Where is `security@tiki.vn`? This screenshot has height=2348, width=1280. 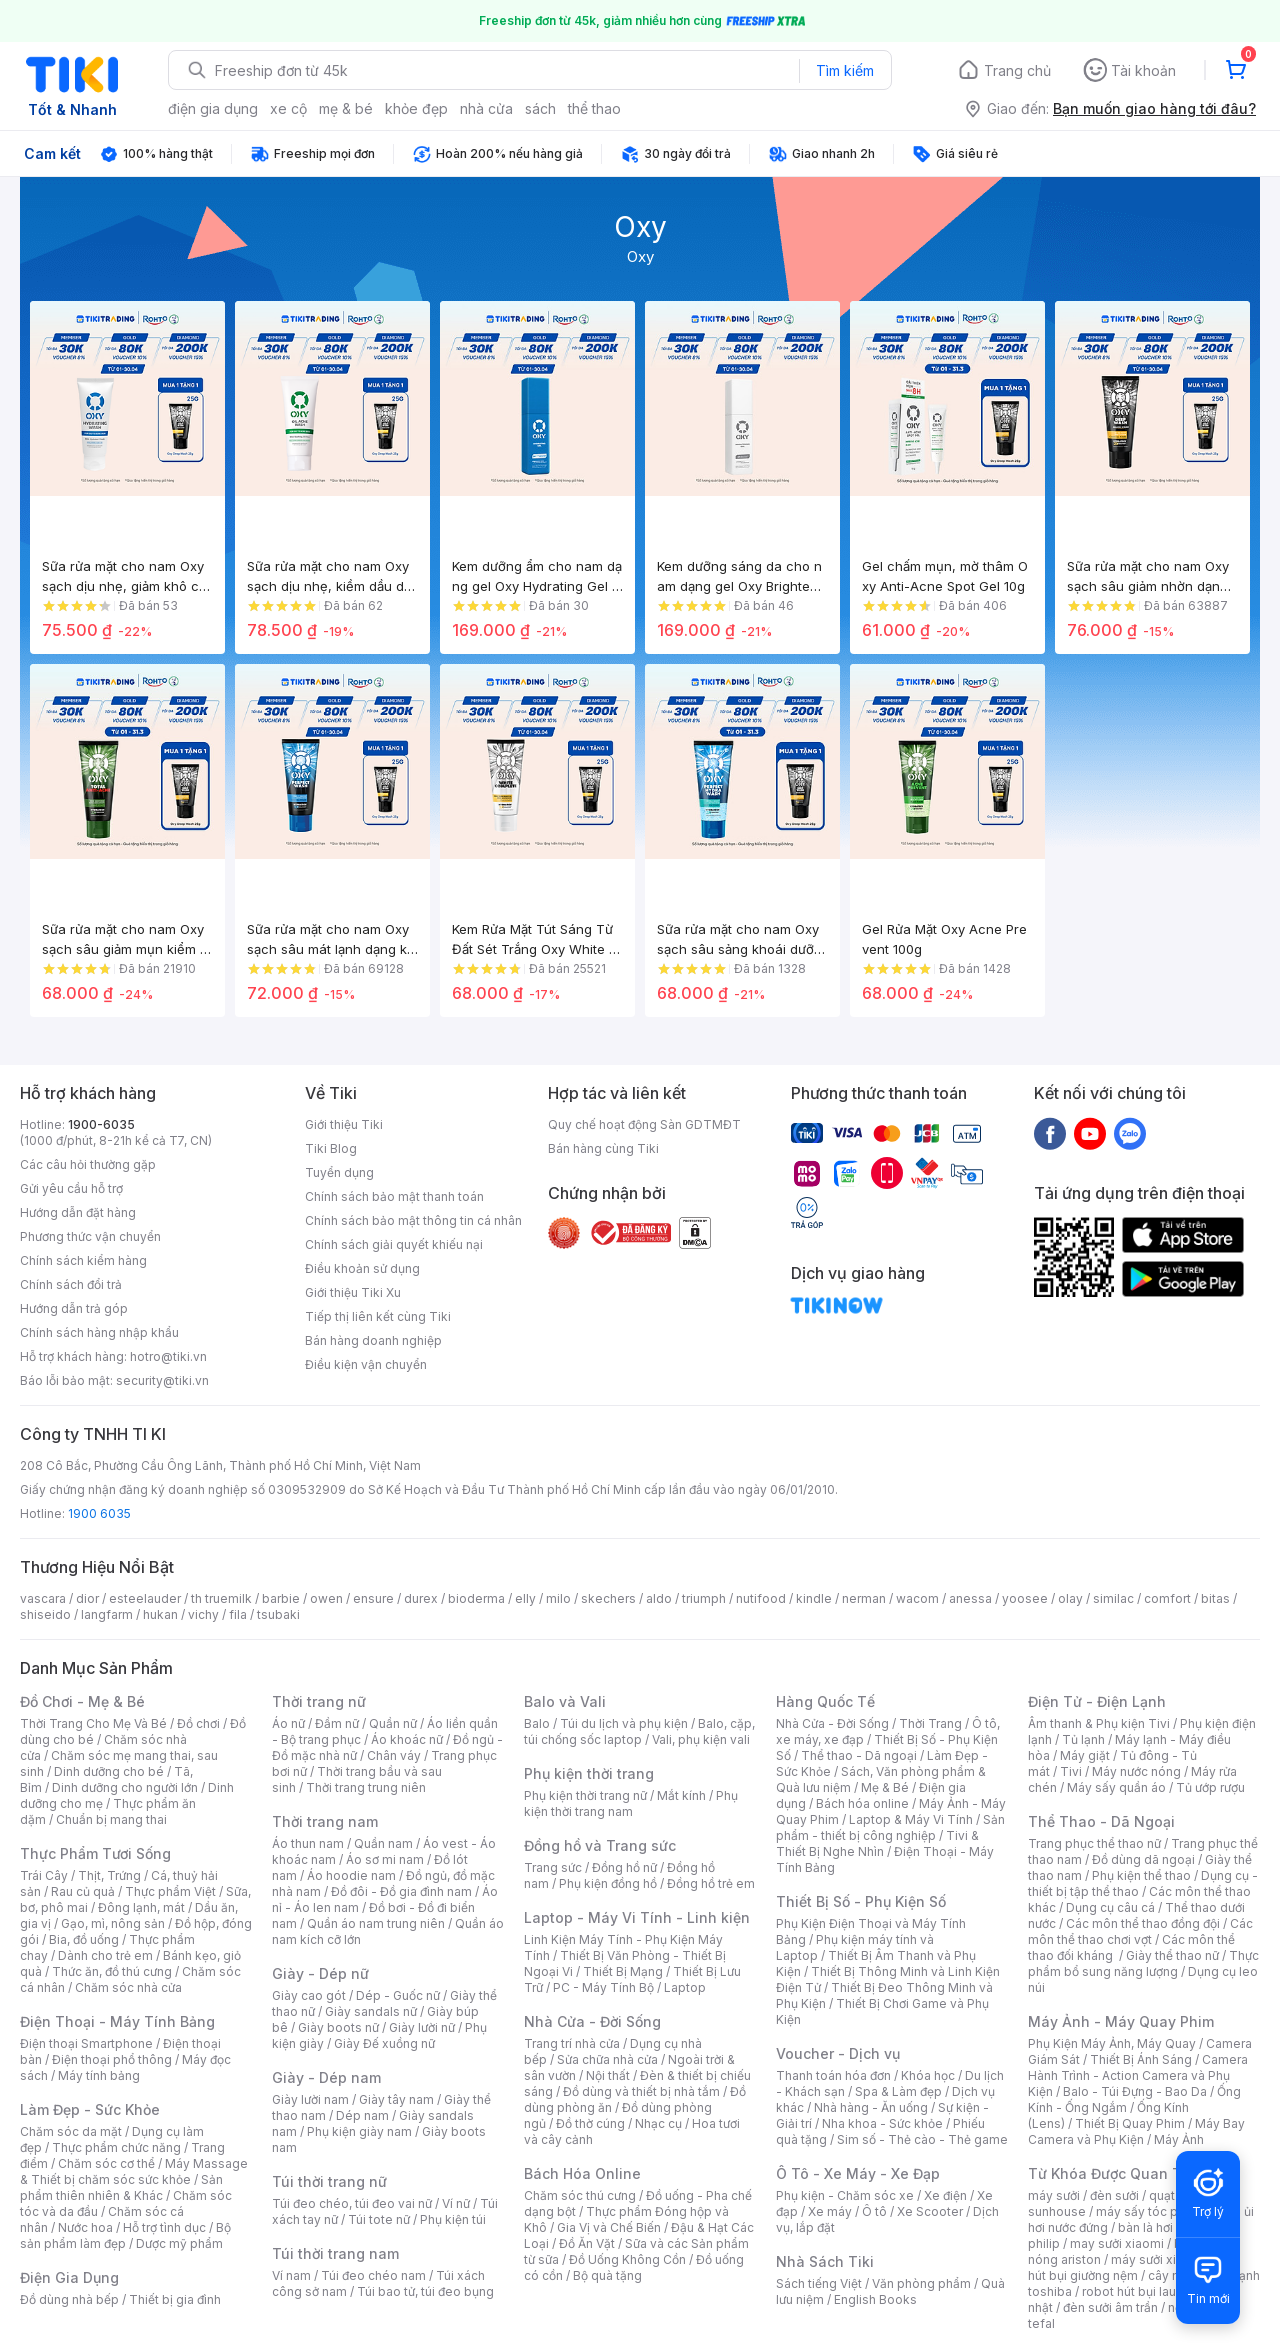 security@tiki.vn is located at coordinates (162, 1380).